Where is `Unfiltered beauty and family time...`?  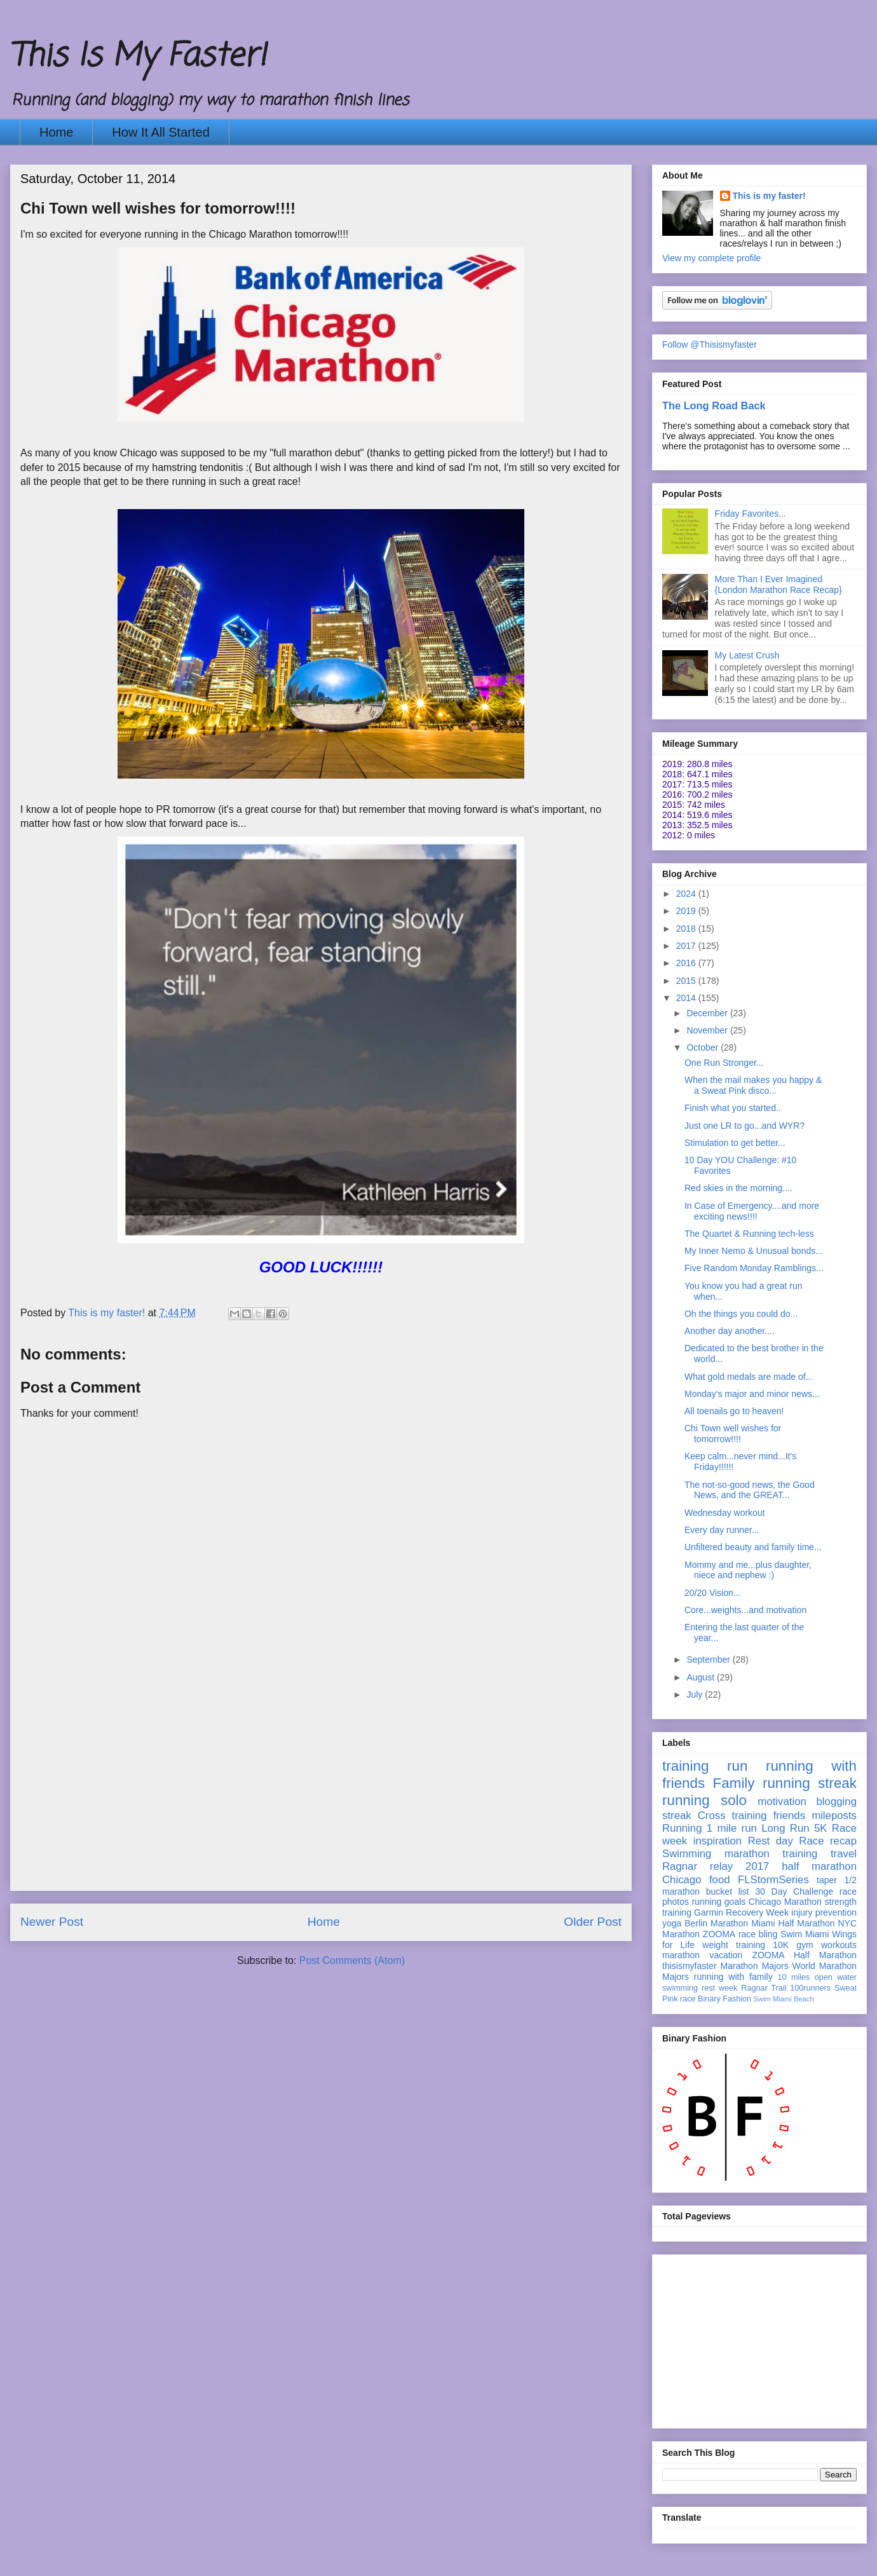 Unfiltered beauty and family time... is located at coordinates (753, 1547).